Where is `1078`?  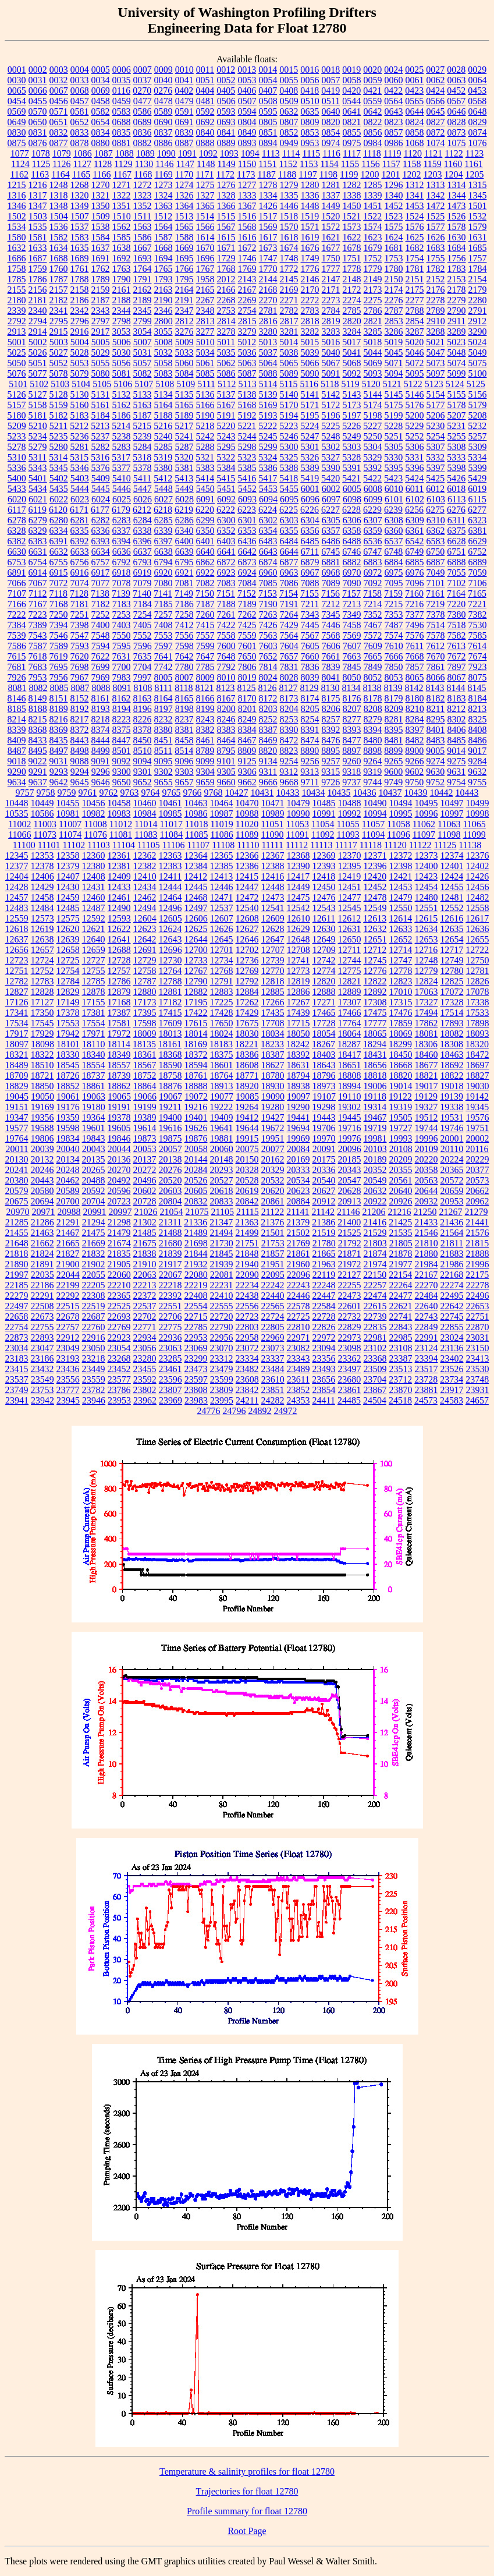 1078 is located at coordinates (40, 153).